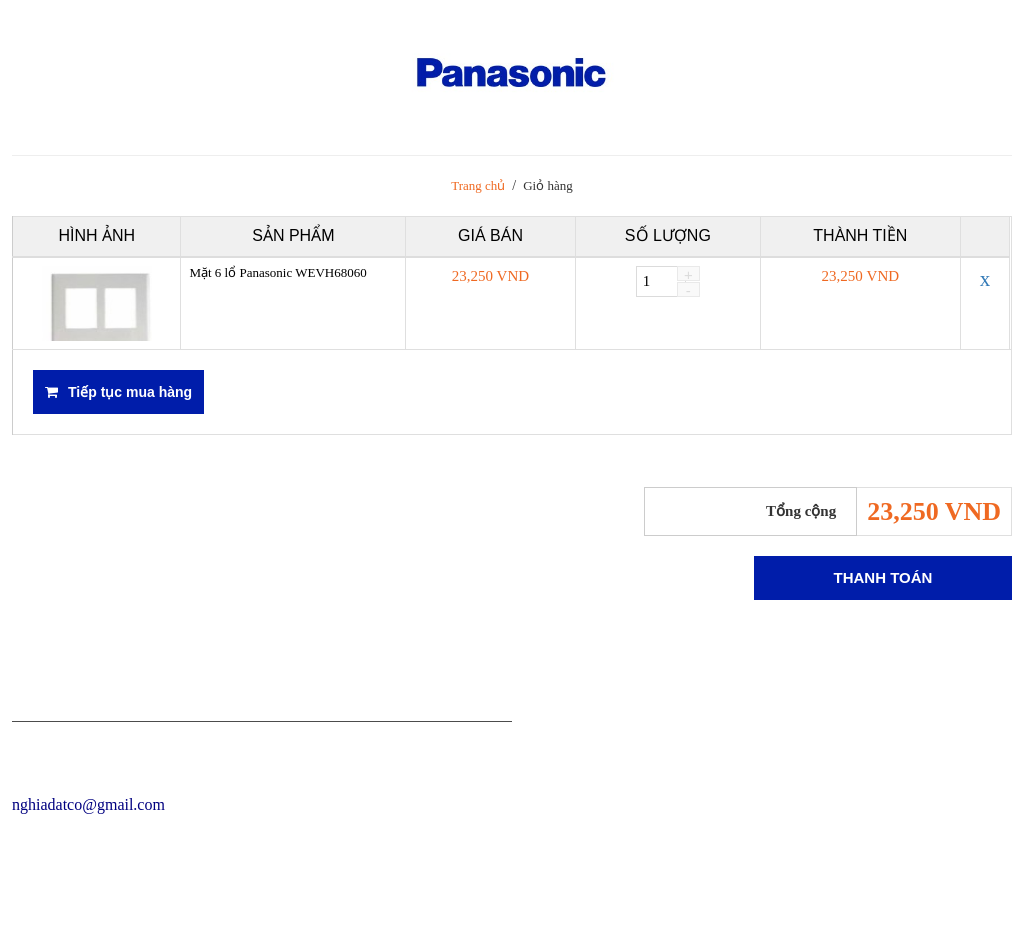  What do you see at coordinates (277, 272) in the screenshot?
I see `Mặt 6 lổ Panasonic WEVH68060` at bounding box center [277, 272].